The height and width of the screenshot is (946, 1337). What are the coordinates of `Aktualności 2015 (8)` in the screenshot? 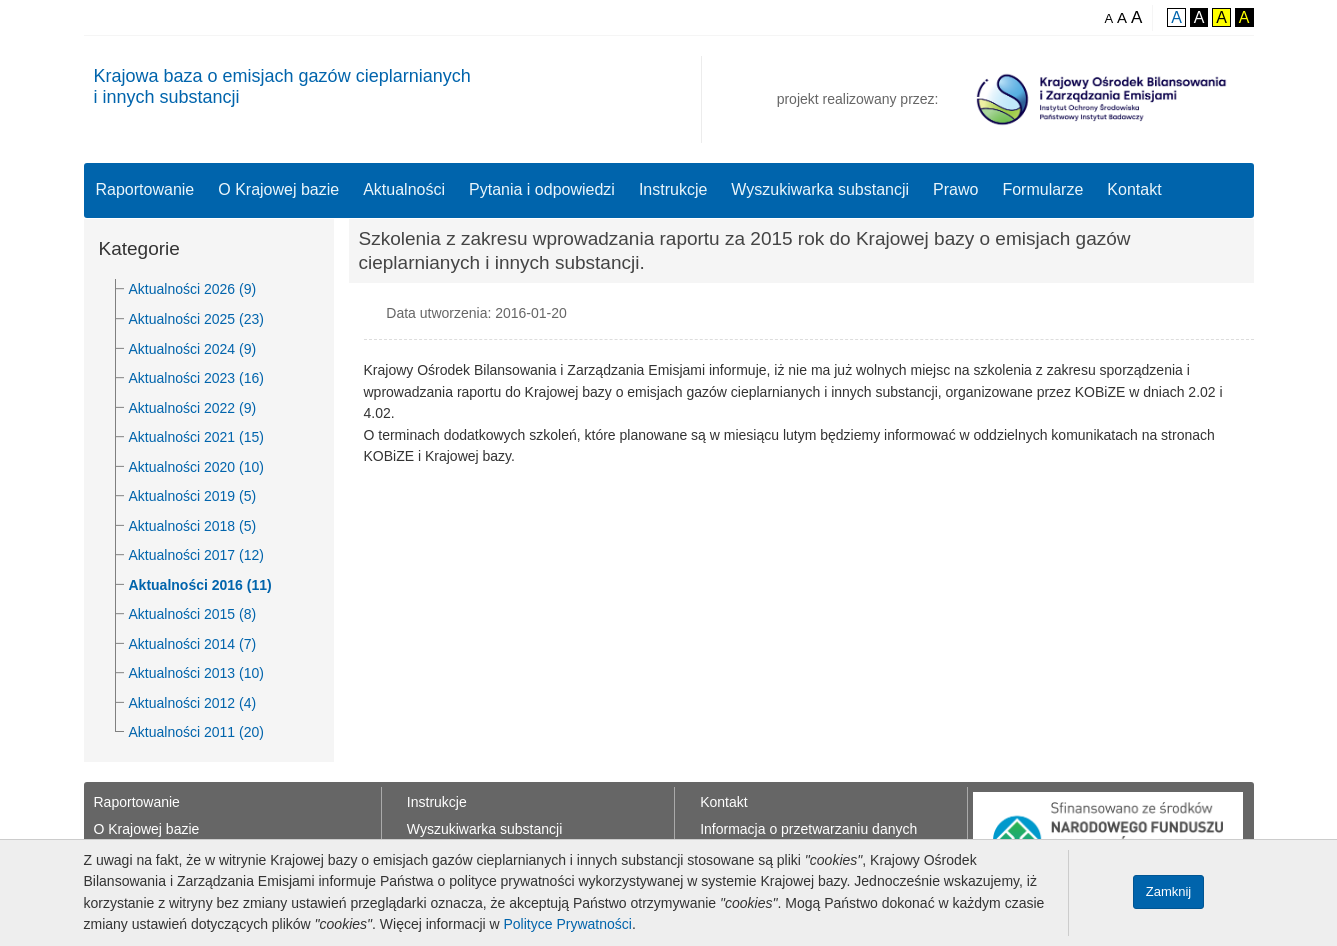 It's located at (193, 614).